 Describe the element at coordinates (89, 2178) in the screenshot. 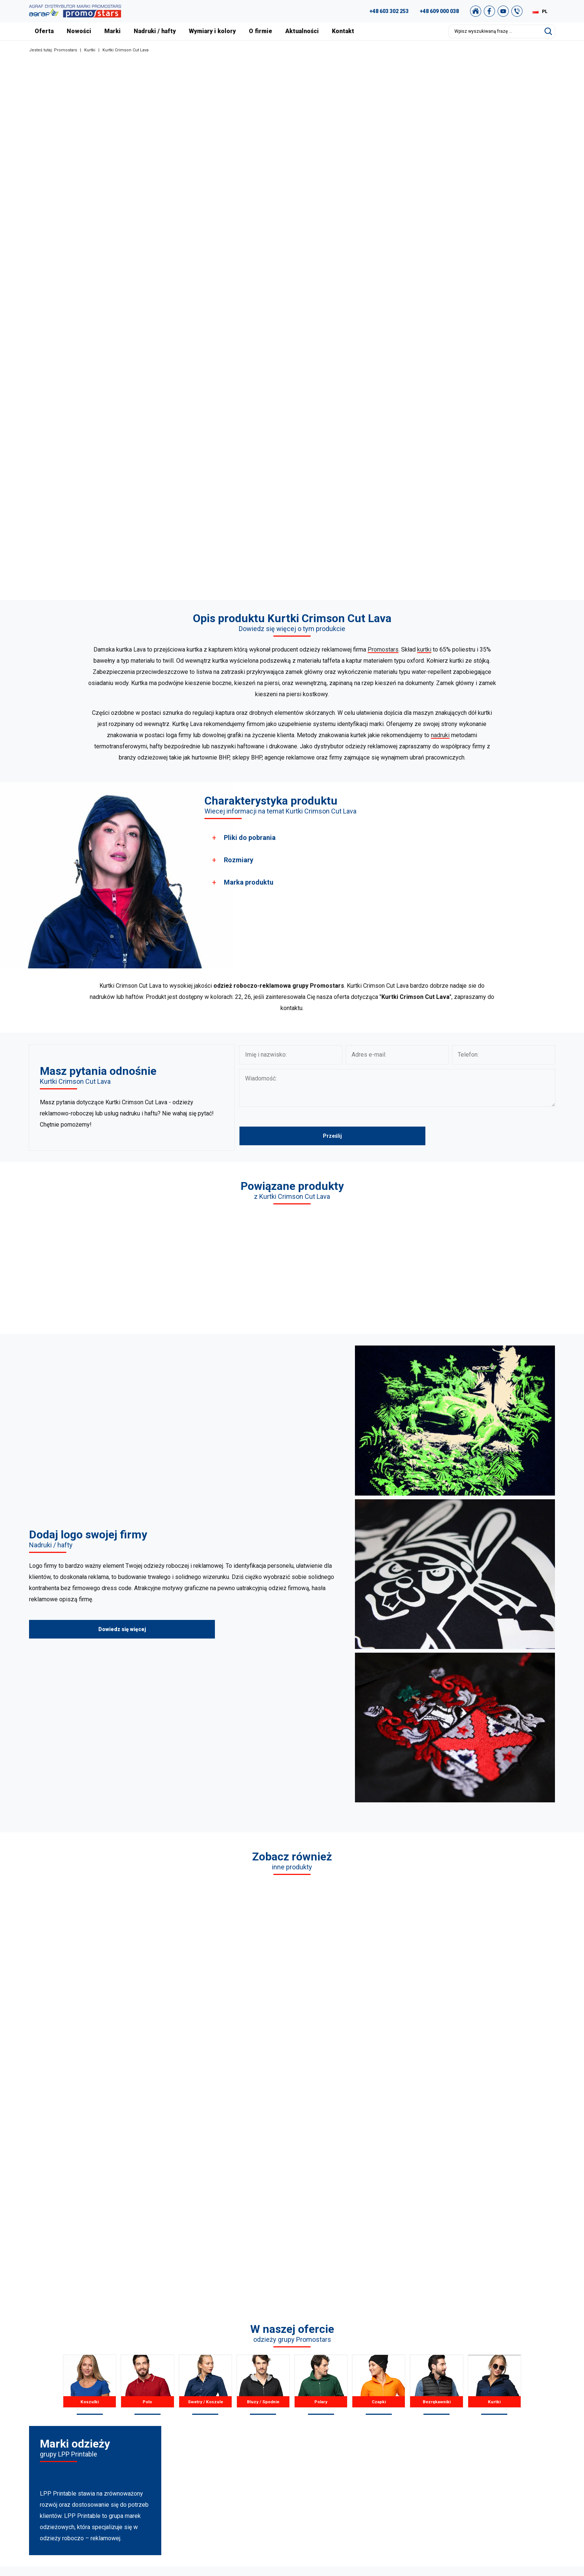

I see `Koszulki` at that location.